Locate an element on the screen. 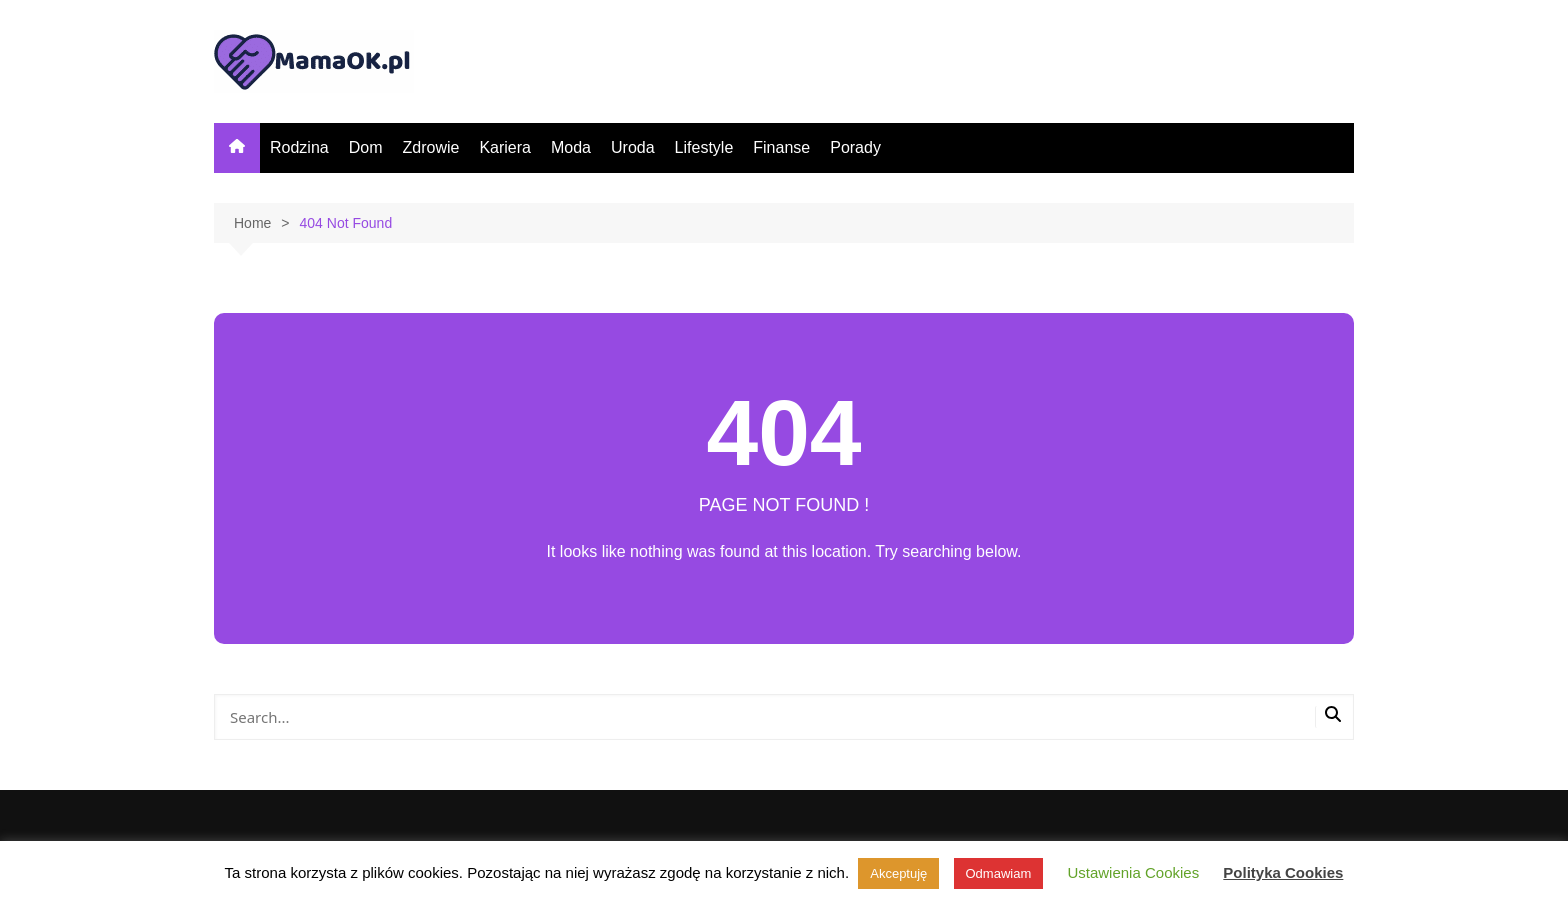 The width and height of the screenshot is (1568, 906). Zdrowie is located at coordinates (430, 147).